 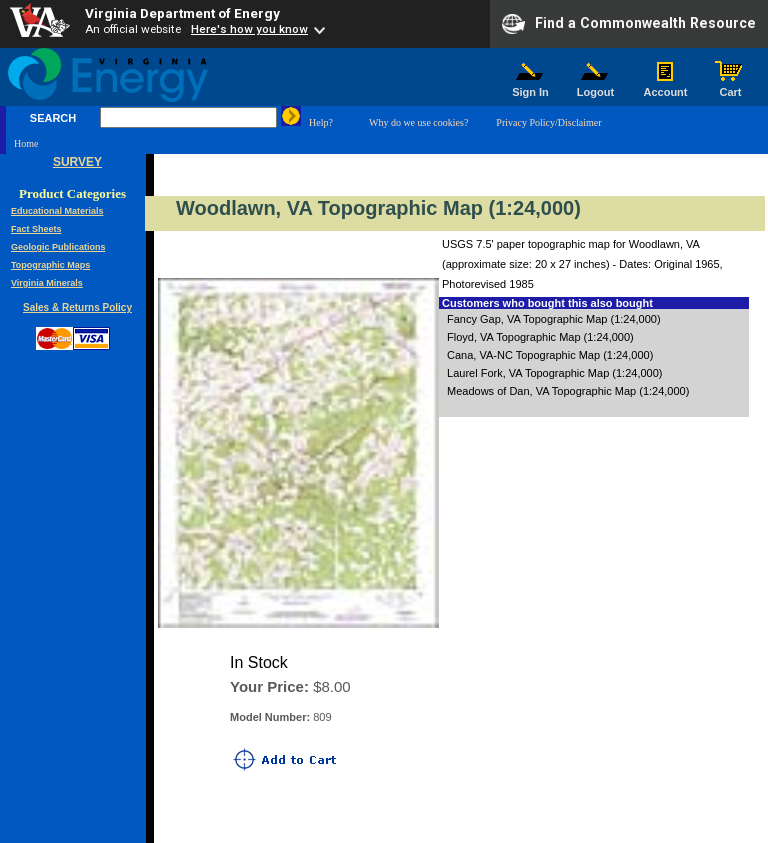 I want to click on Fancy Gap, VA Topographic Map (1:24,000), so click(x=554, y=319).